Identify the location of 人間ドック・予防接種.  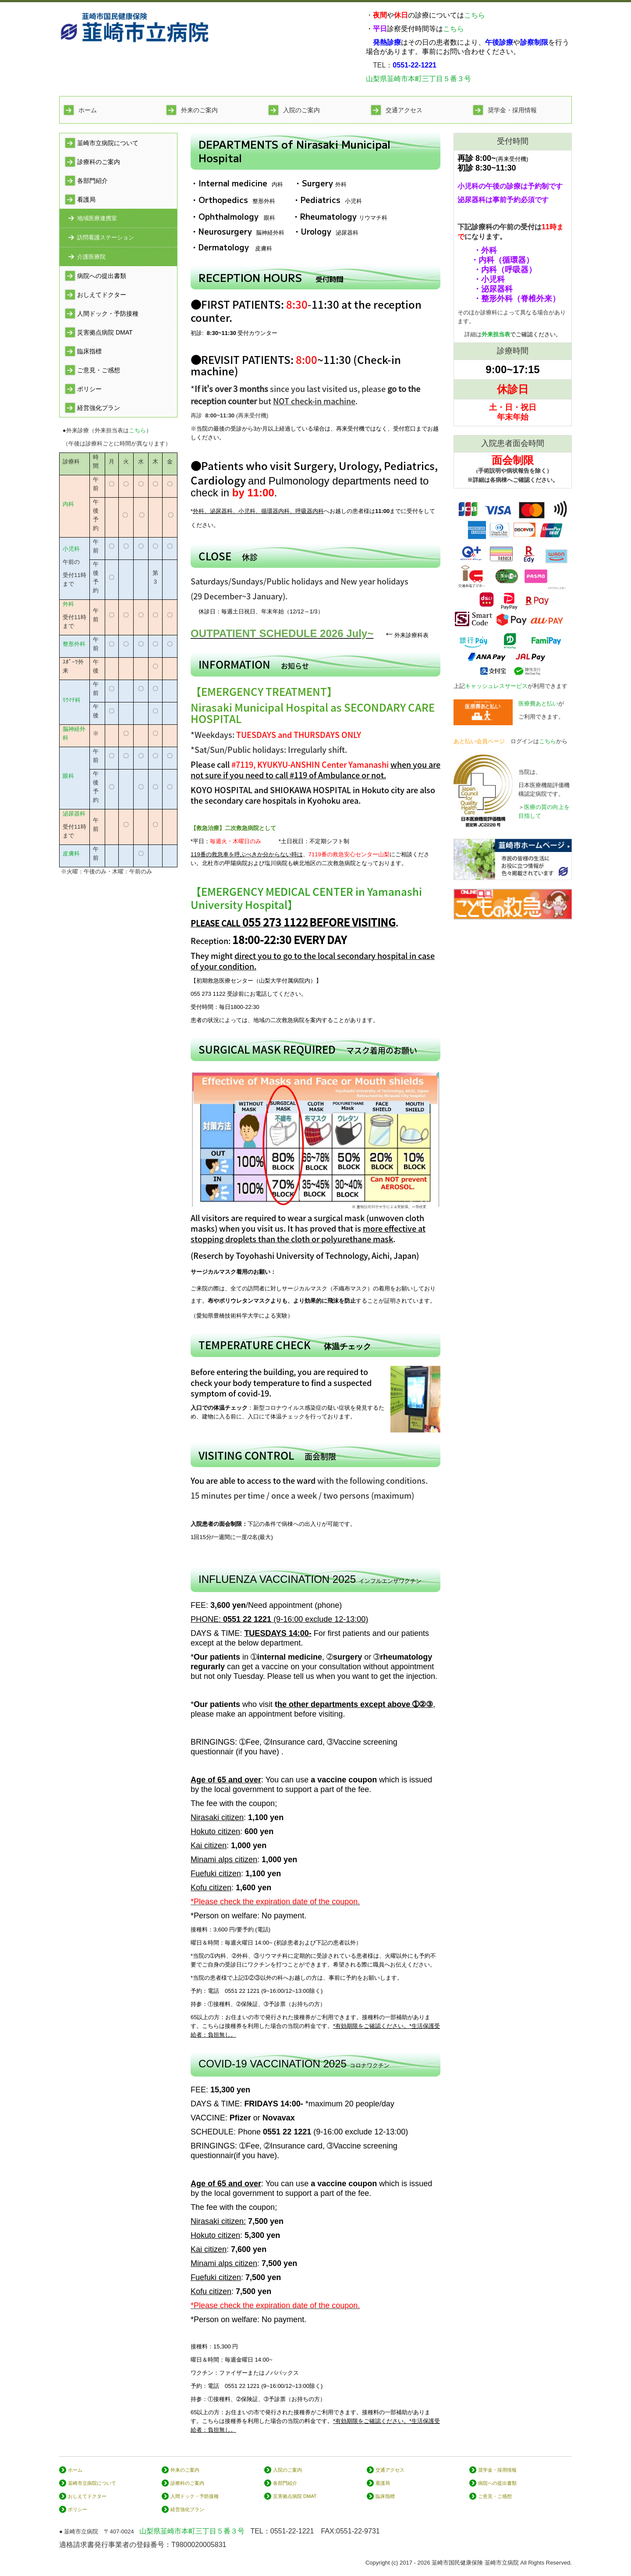
(107, 313).